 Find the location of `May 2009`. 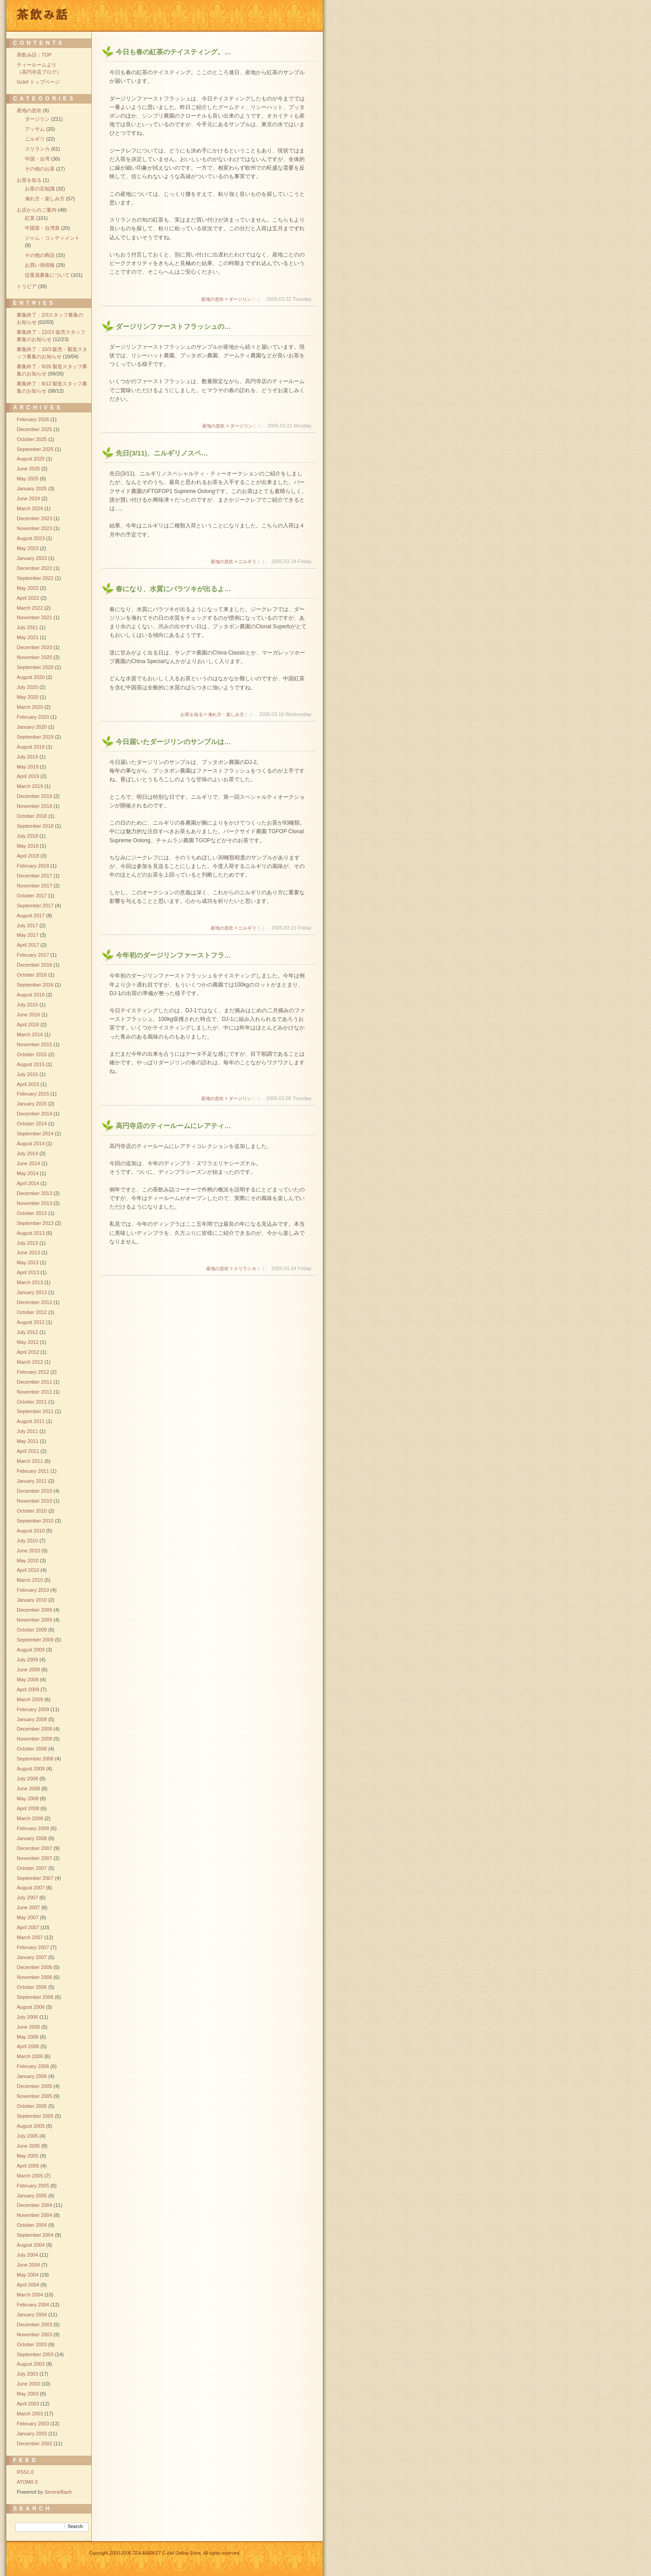

May 2009 is located at coordinates (27, 1679).